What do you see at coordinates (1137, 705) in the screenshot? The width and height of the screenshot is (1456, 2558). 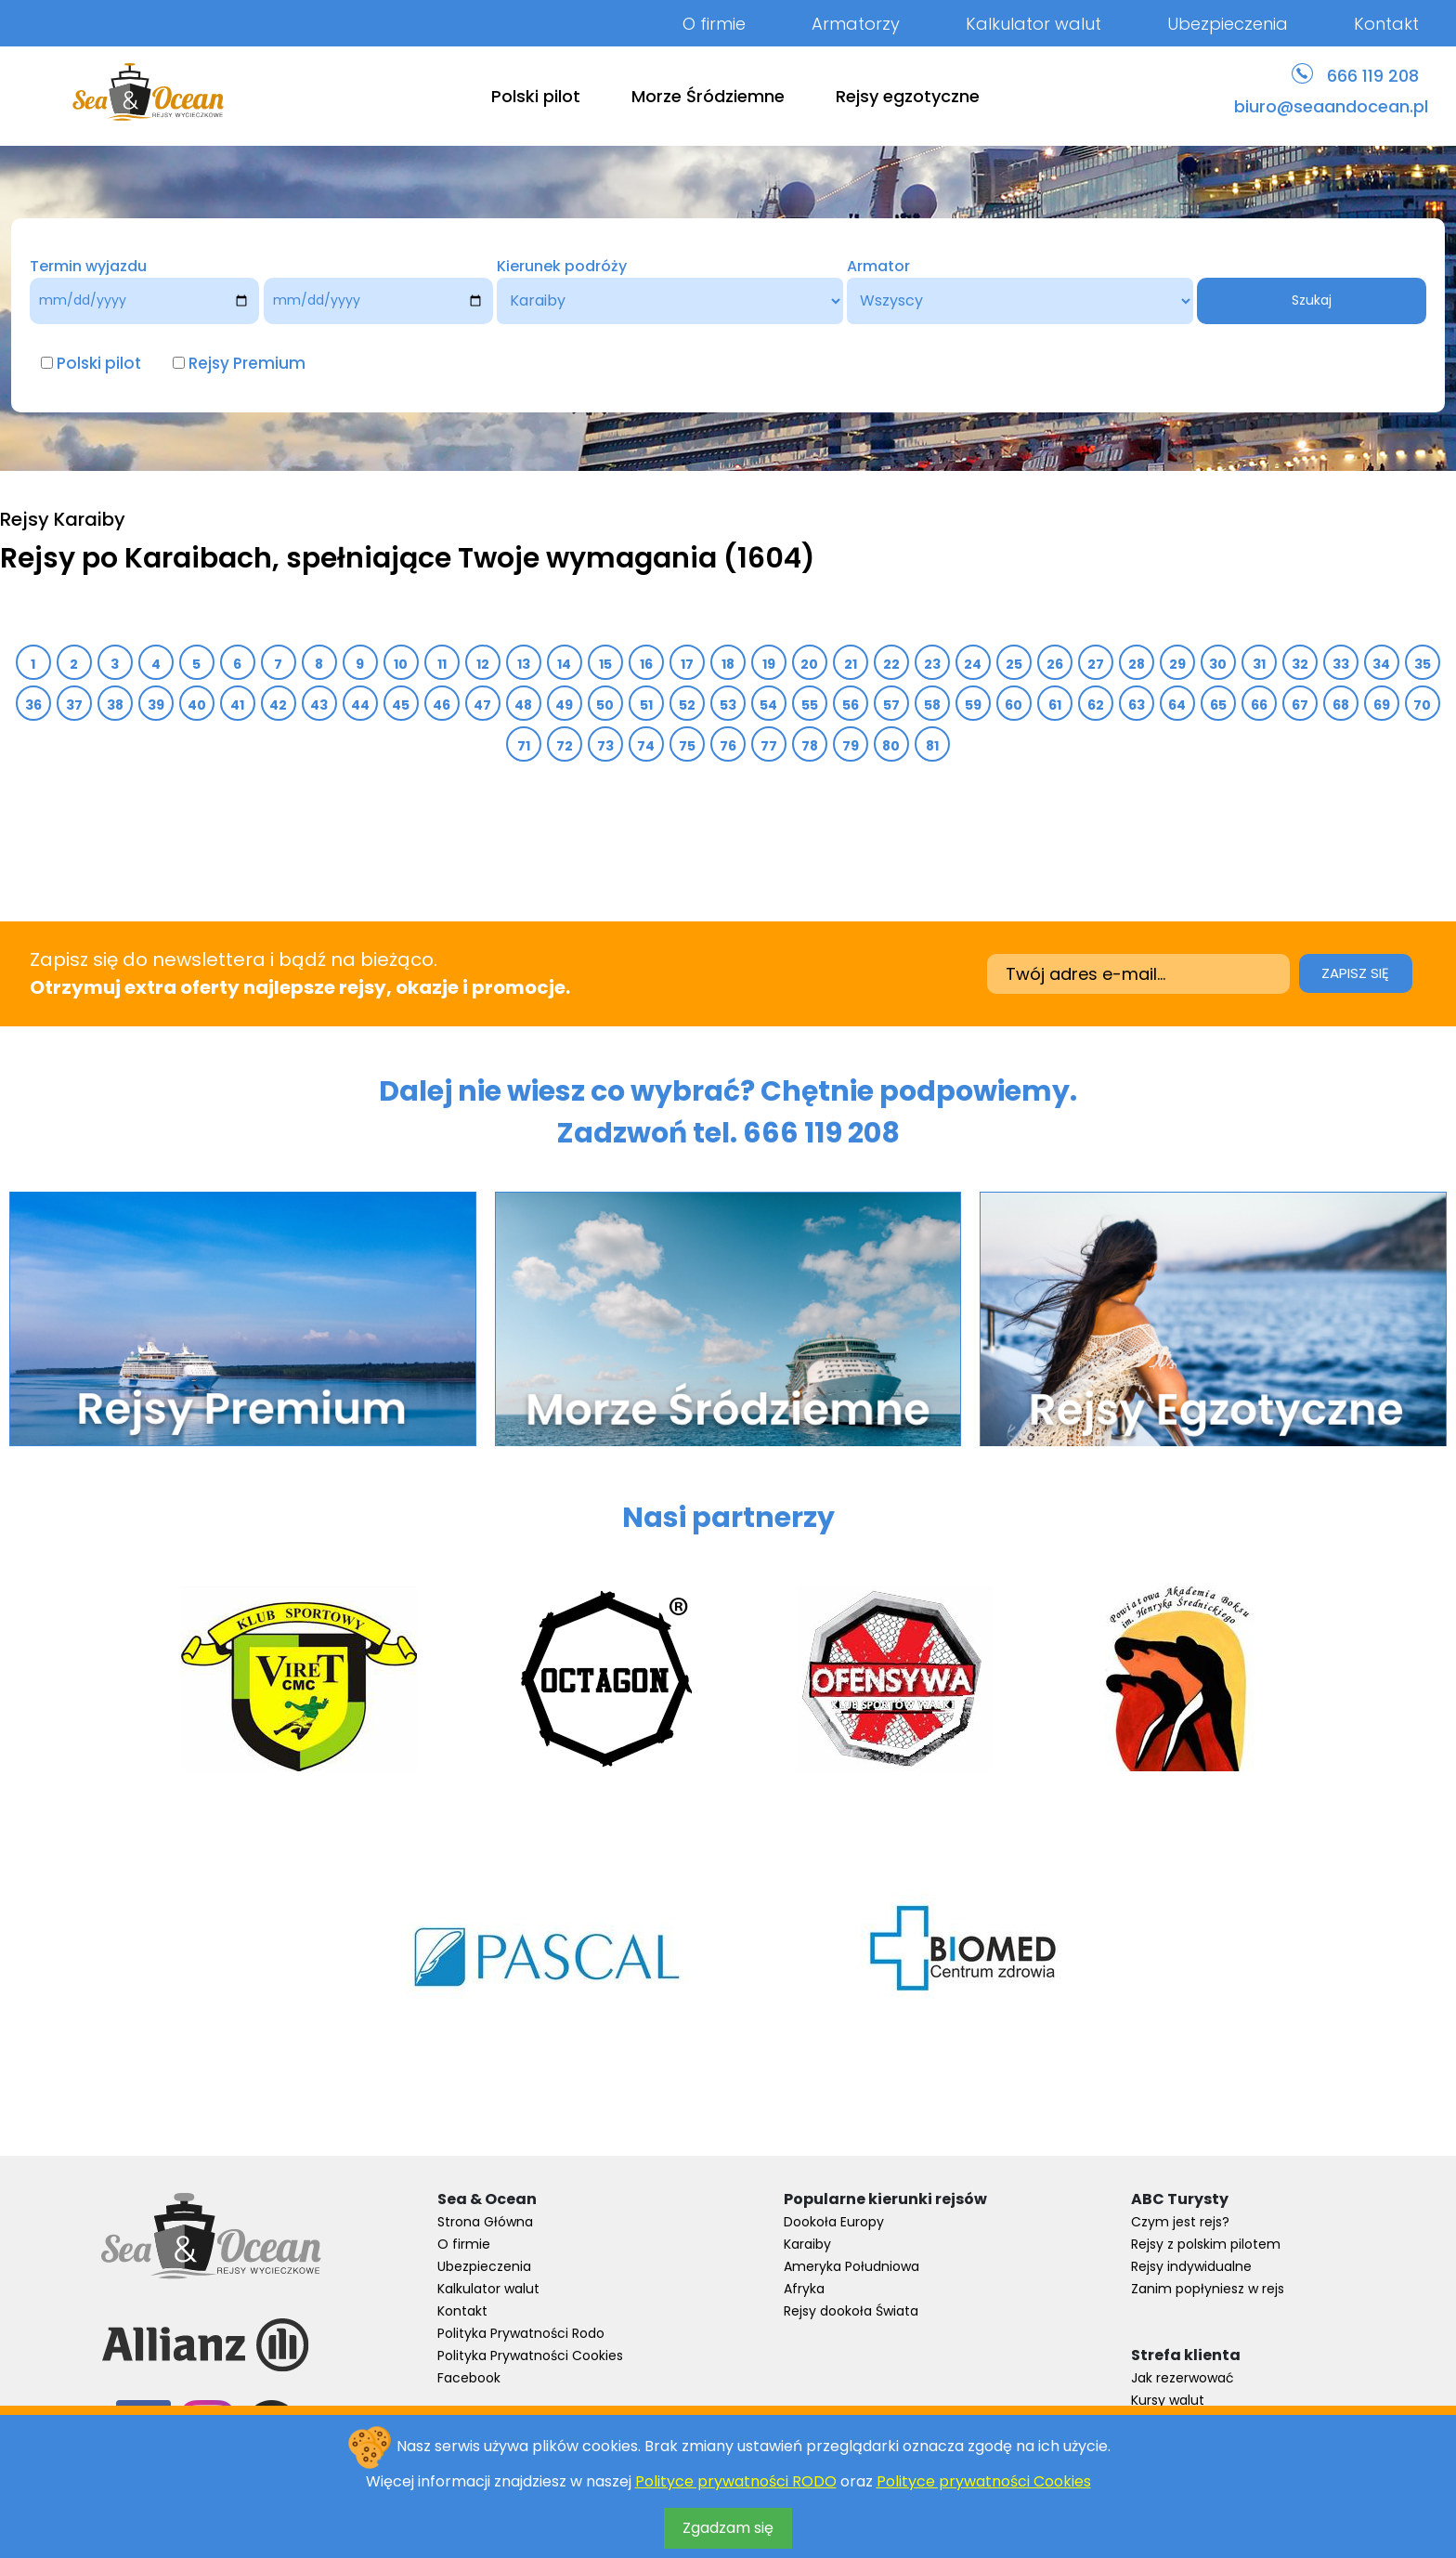 I see `63` at bounding box center [1137, 705].